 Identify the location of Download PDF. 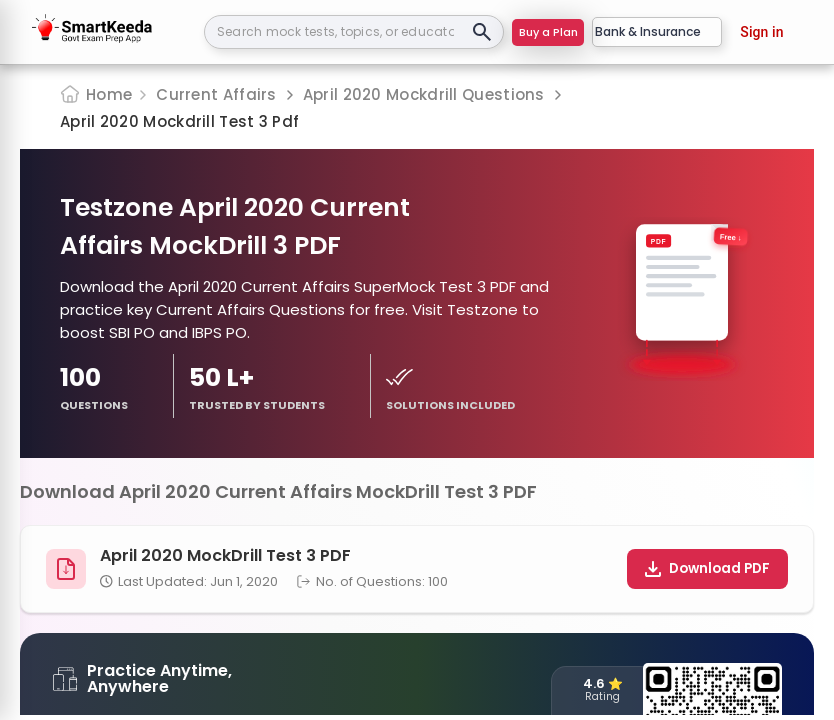
(707, 568).